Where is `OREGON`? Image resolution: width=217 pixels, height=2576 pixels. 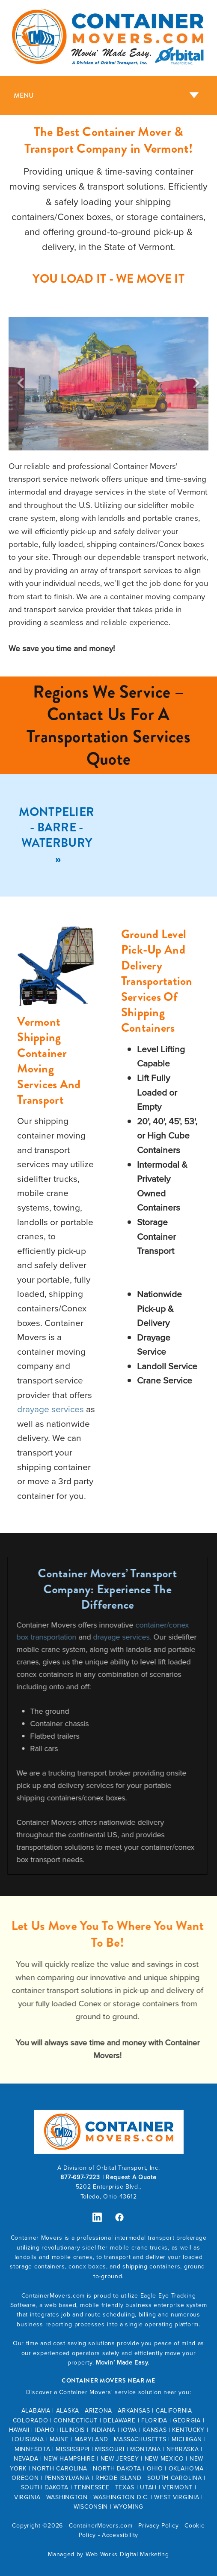
OREGON is located at coordinates (25, 2477).